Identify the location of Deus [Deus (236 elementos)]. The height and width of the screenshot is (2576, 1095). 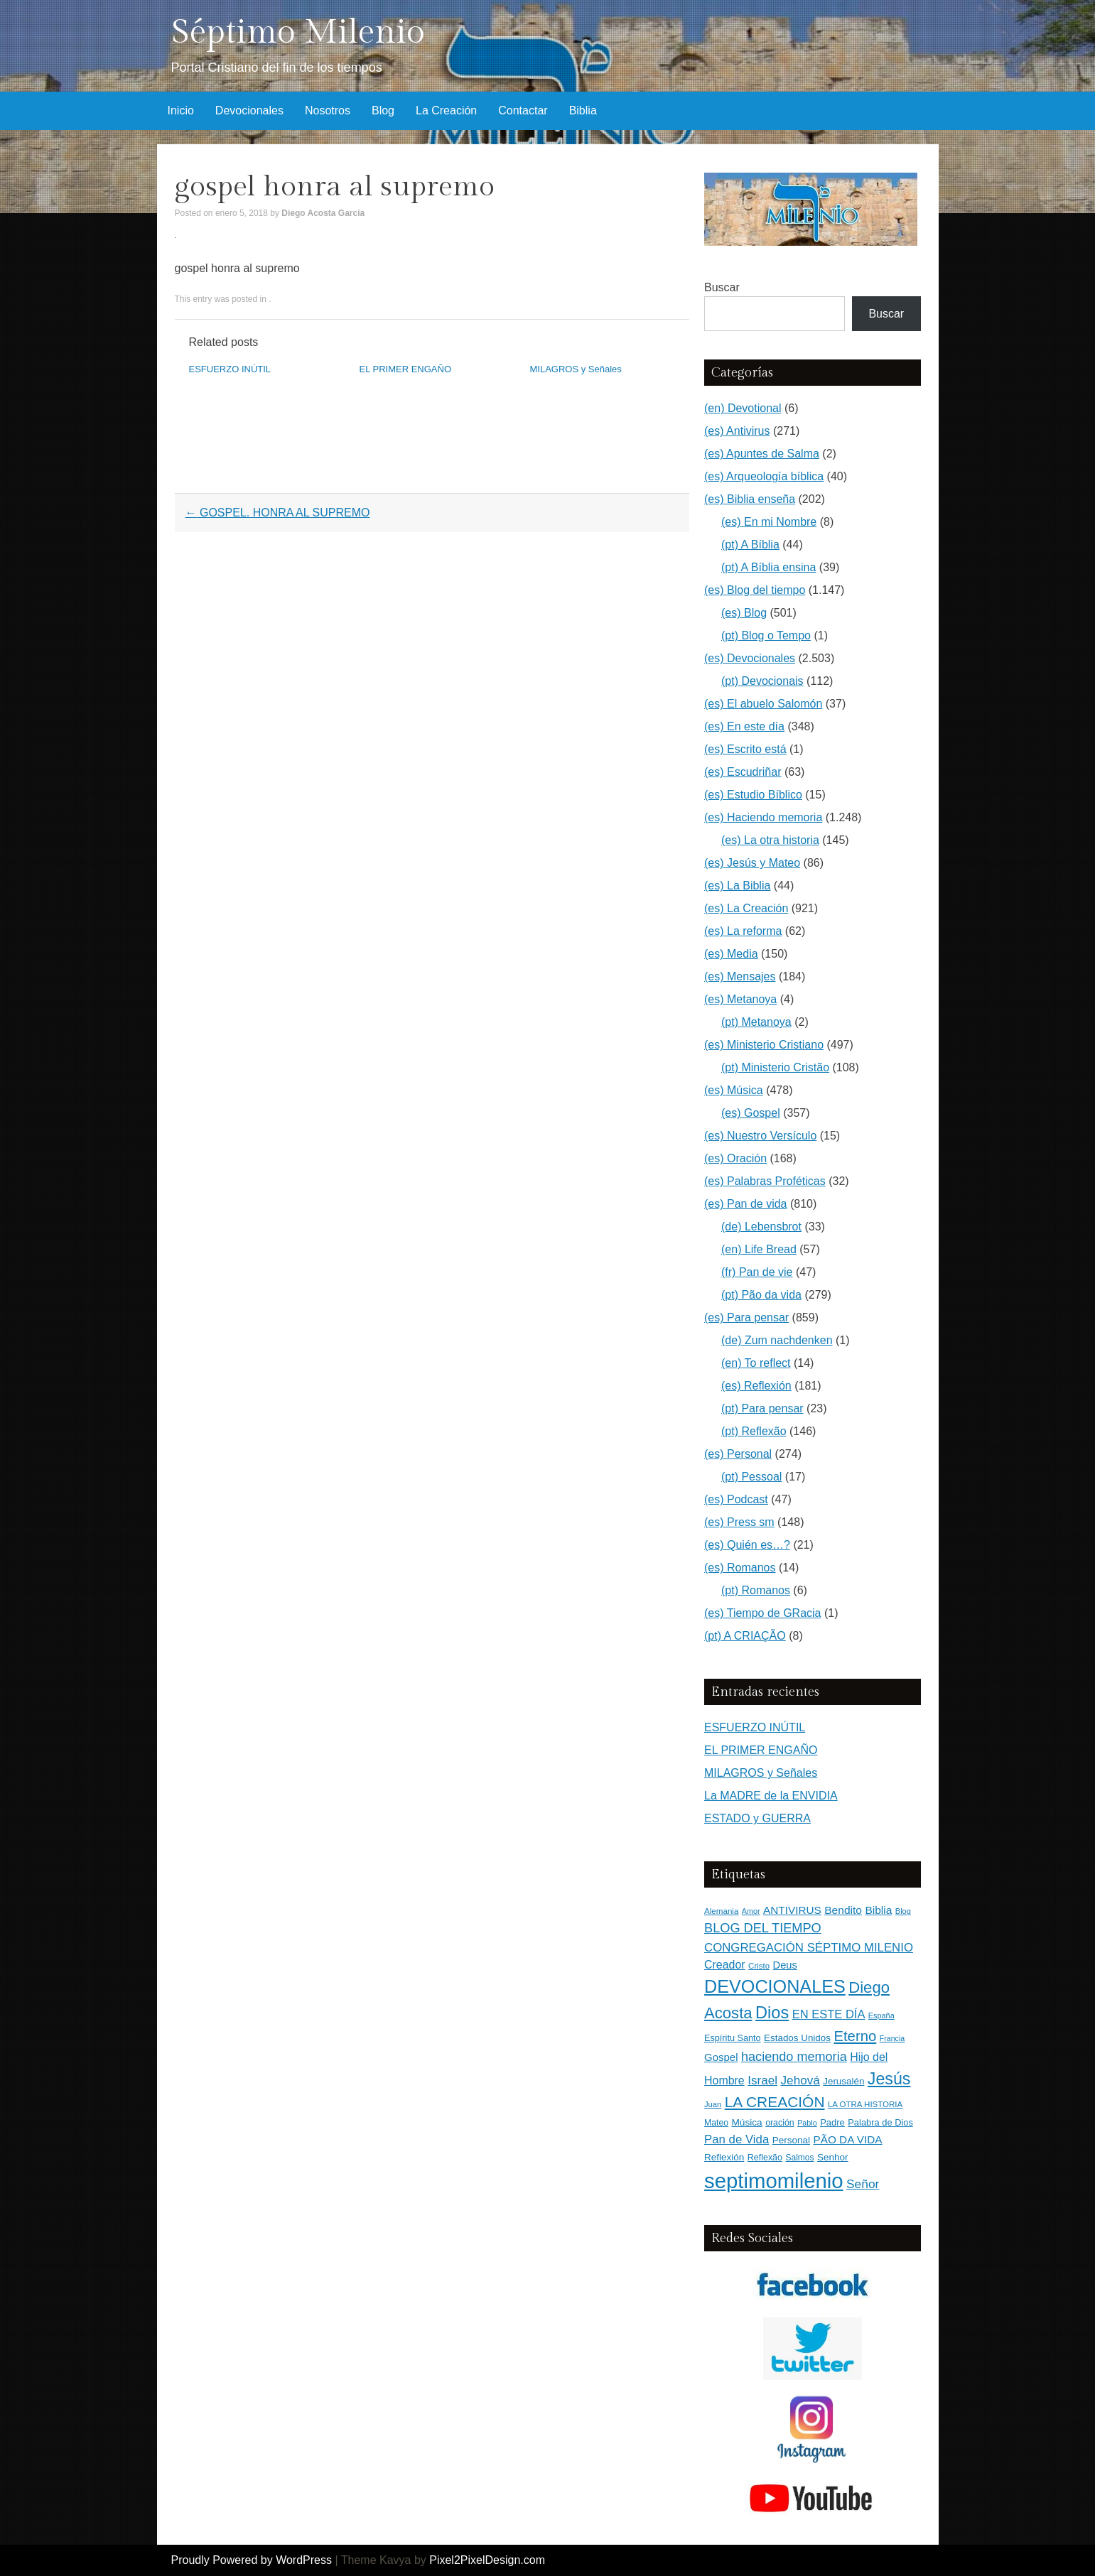
(785, 1965).